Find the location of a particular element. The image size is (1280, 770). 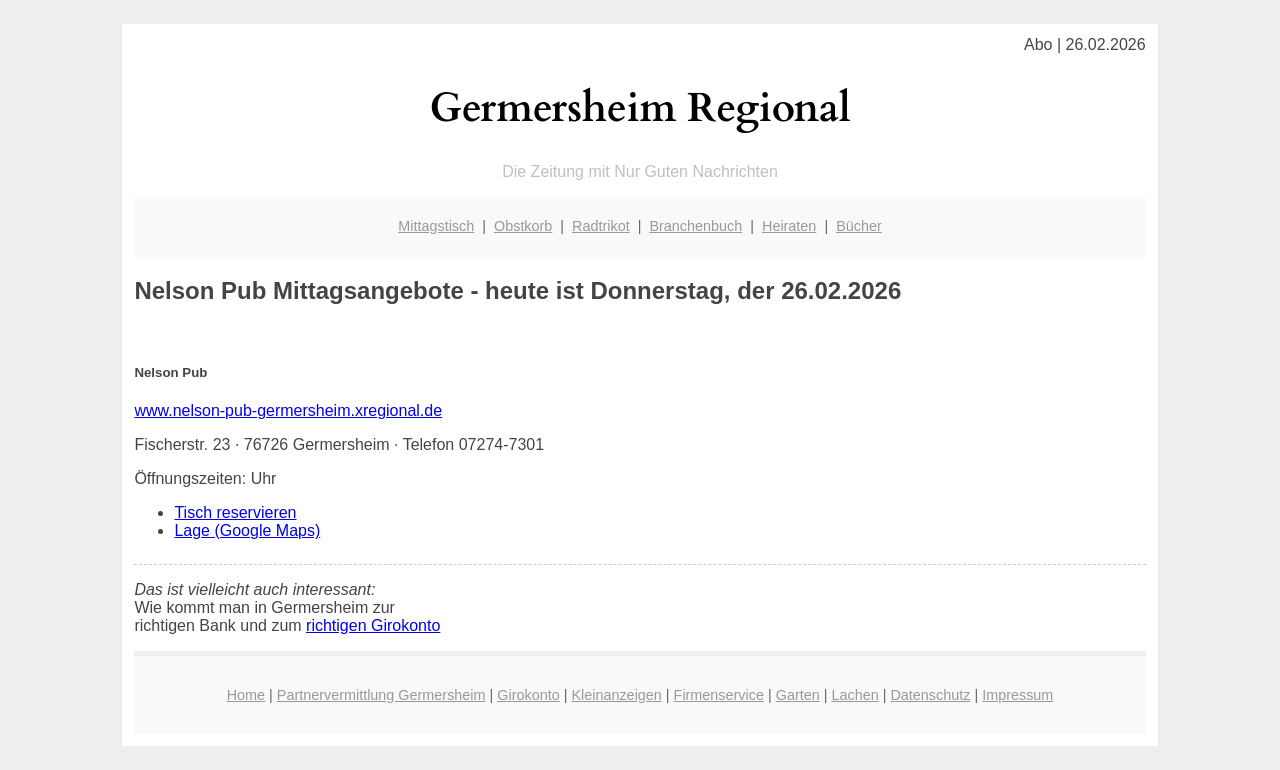

Bücher is located at coordinates (859, 226).